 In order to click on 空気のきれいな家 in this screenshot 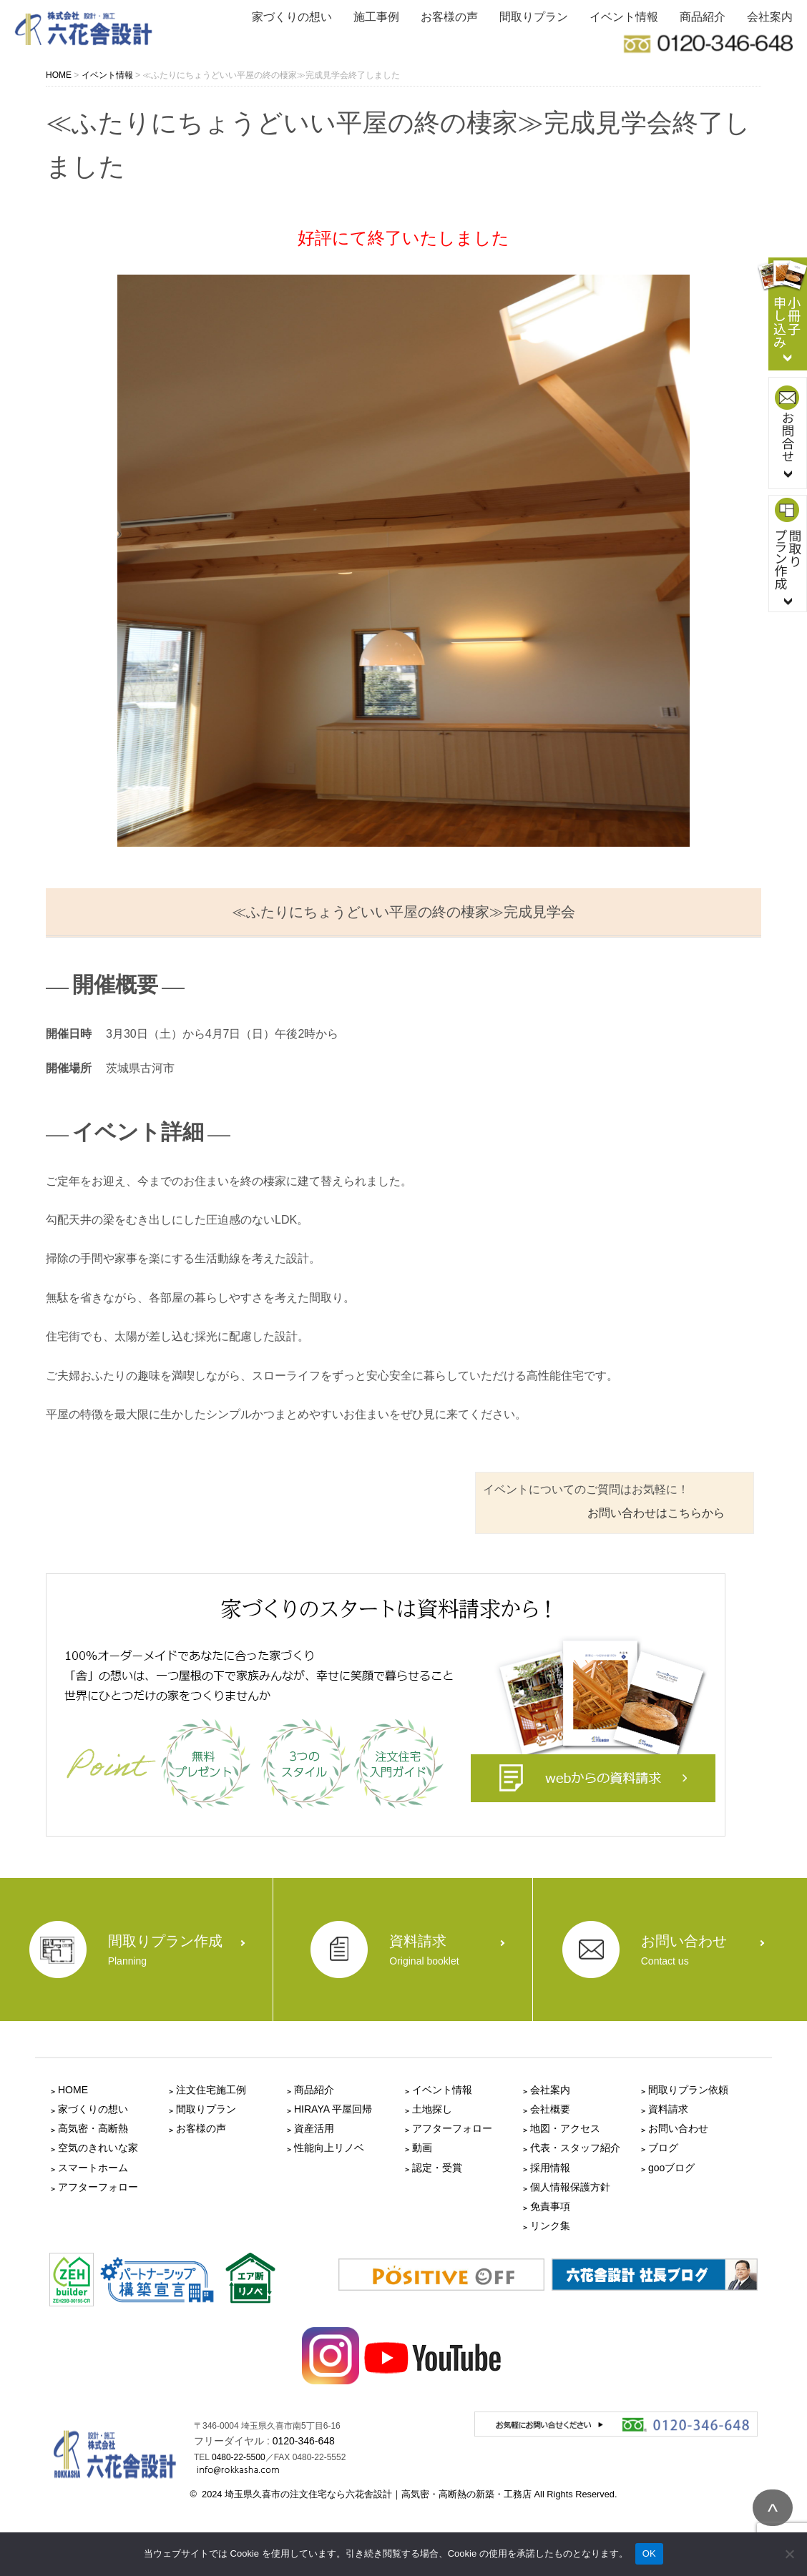, I will do `click(98, 2147)`.